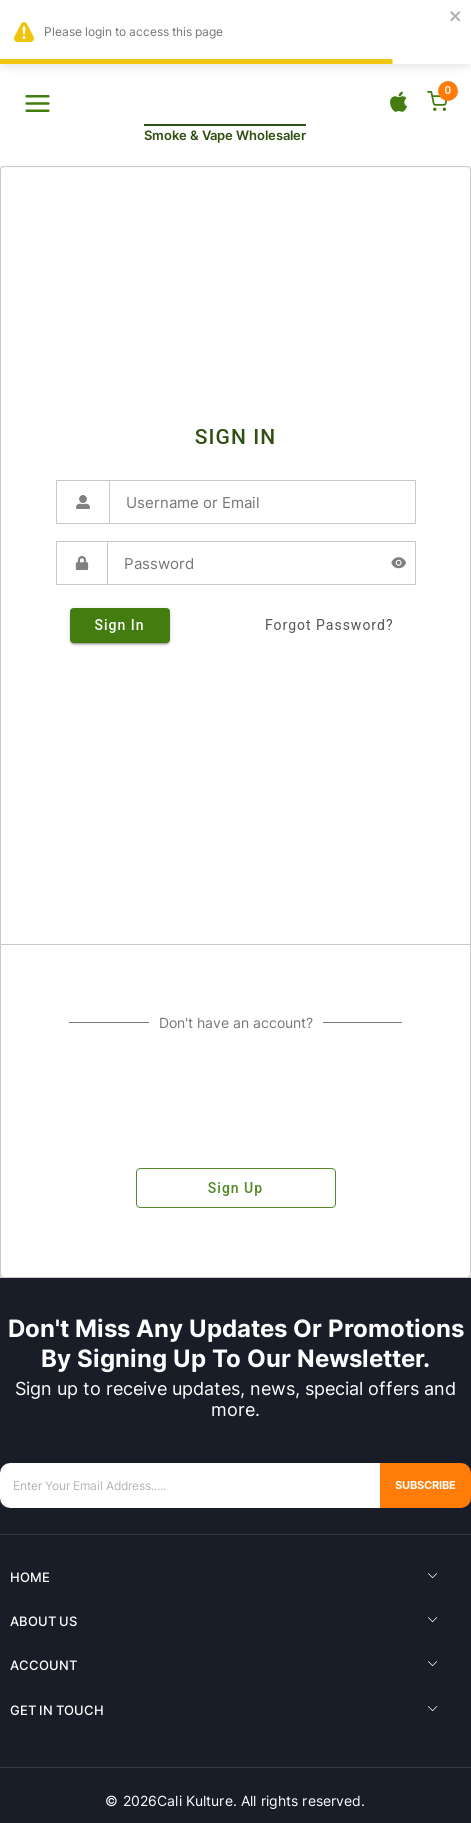  I want to click on [close], so click(456, 17).